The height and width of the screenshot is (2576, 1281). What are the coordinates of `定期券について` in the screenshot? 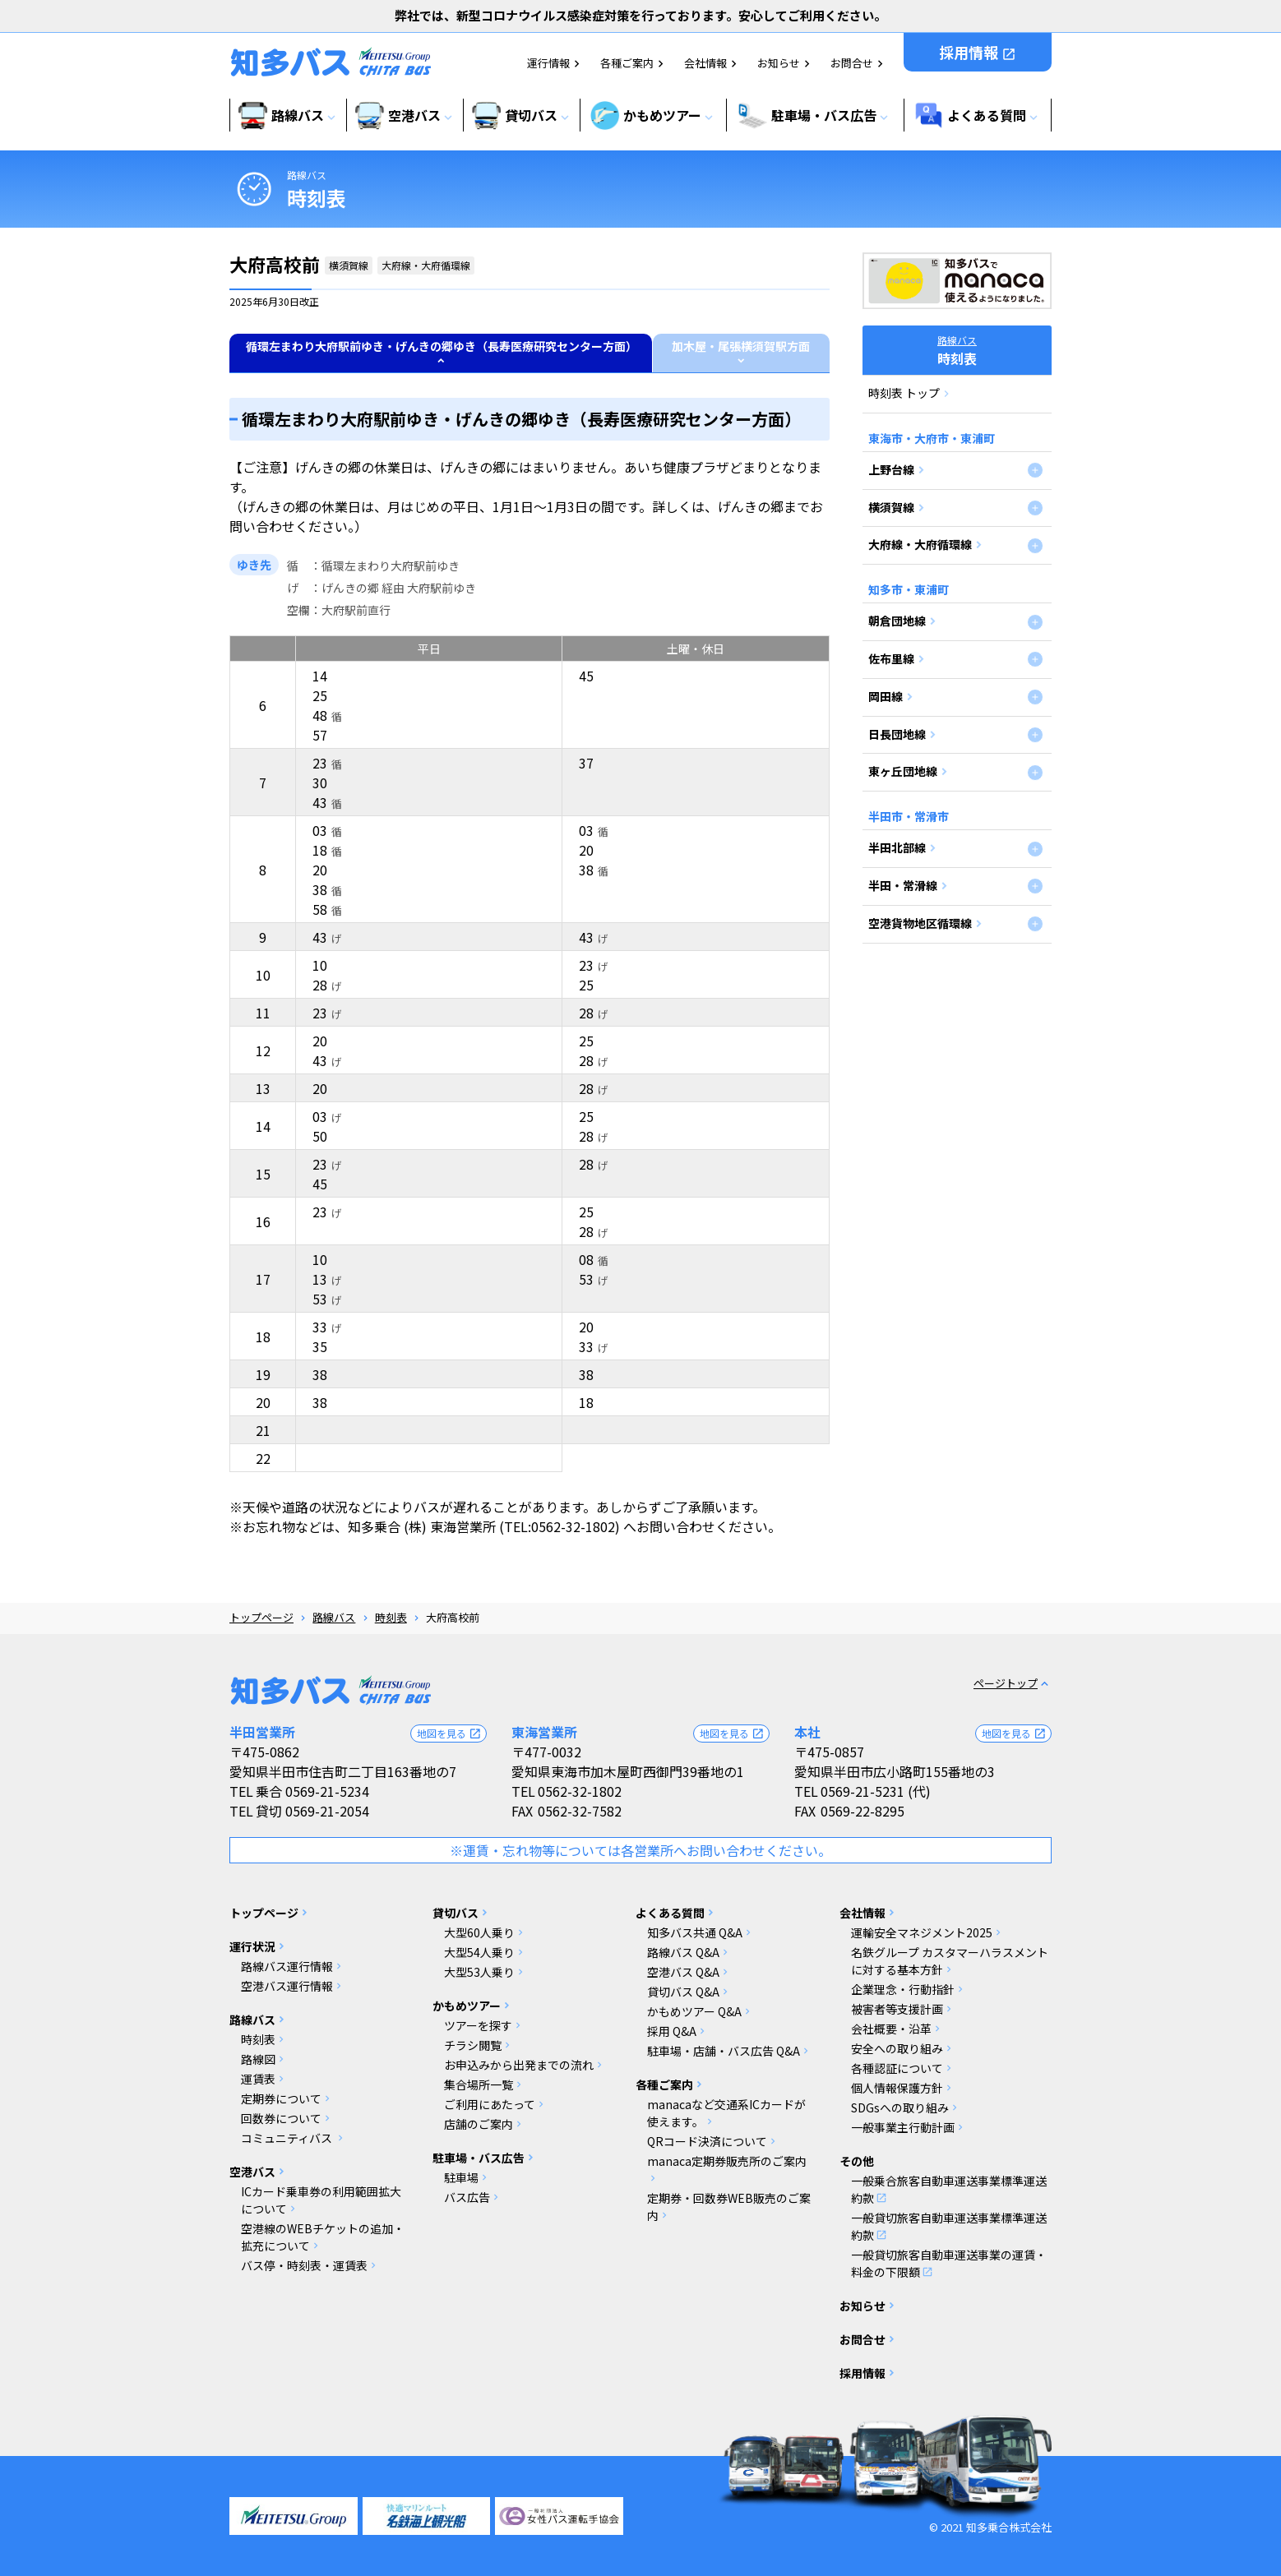 It's located at (281, 2098).